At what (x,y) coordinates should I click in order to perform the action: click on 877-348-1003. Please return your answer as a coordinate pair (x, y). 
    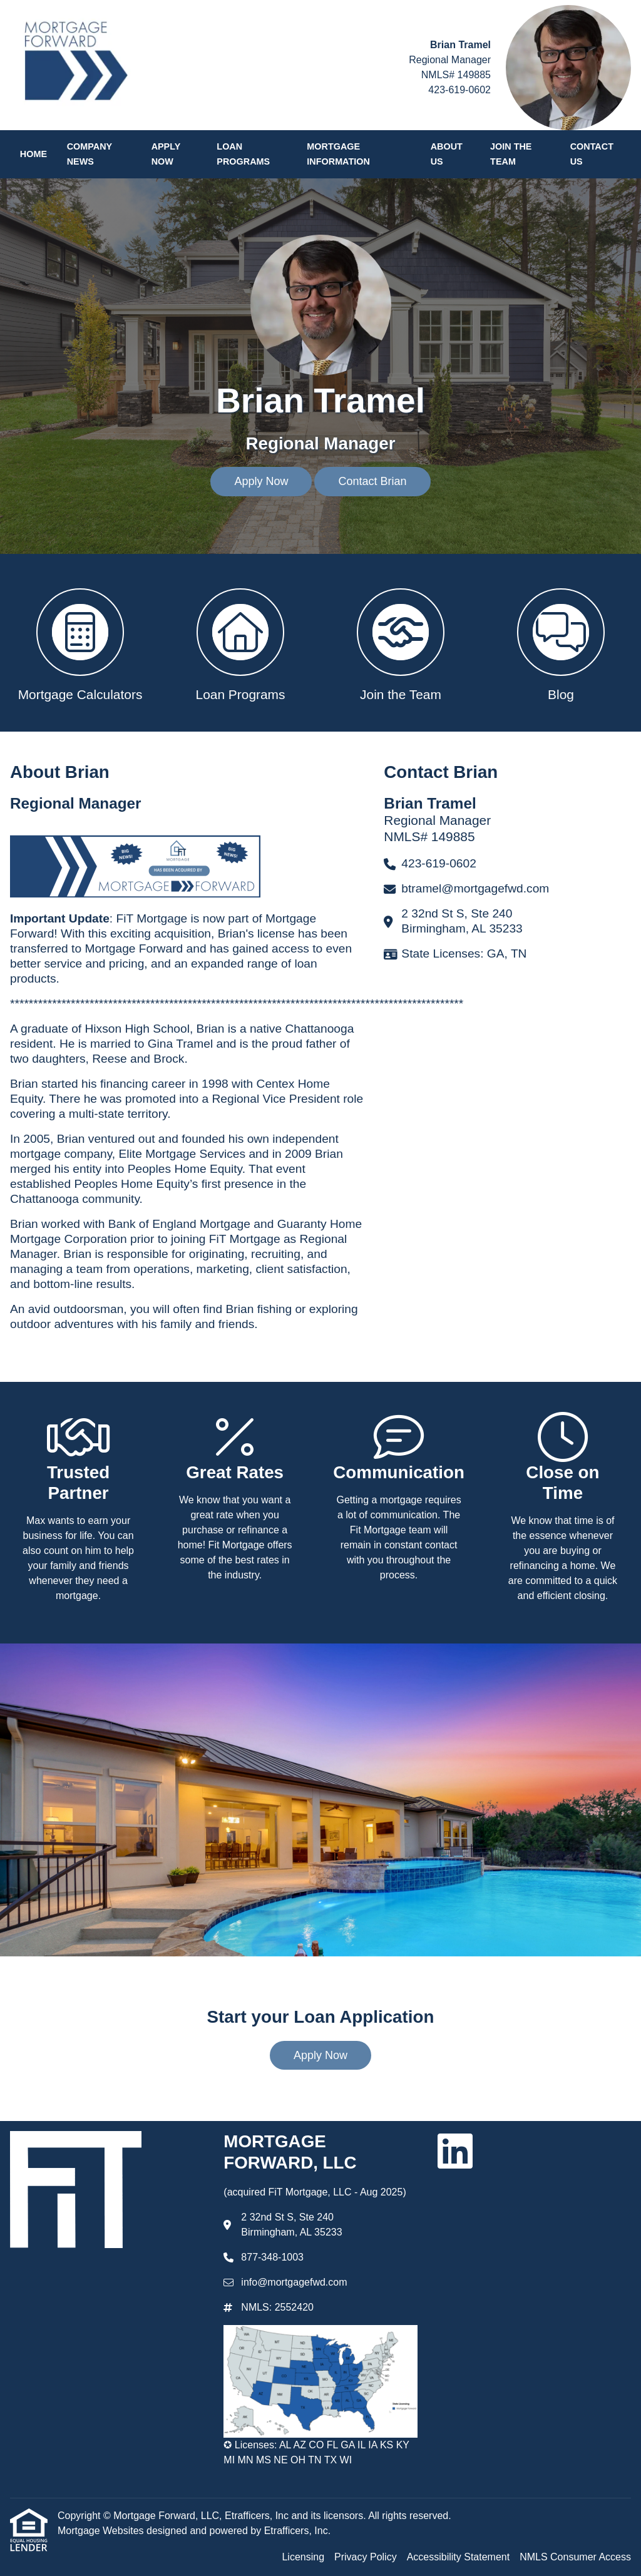
    Looking at the image, I should click on (272, 2257).